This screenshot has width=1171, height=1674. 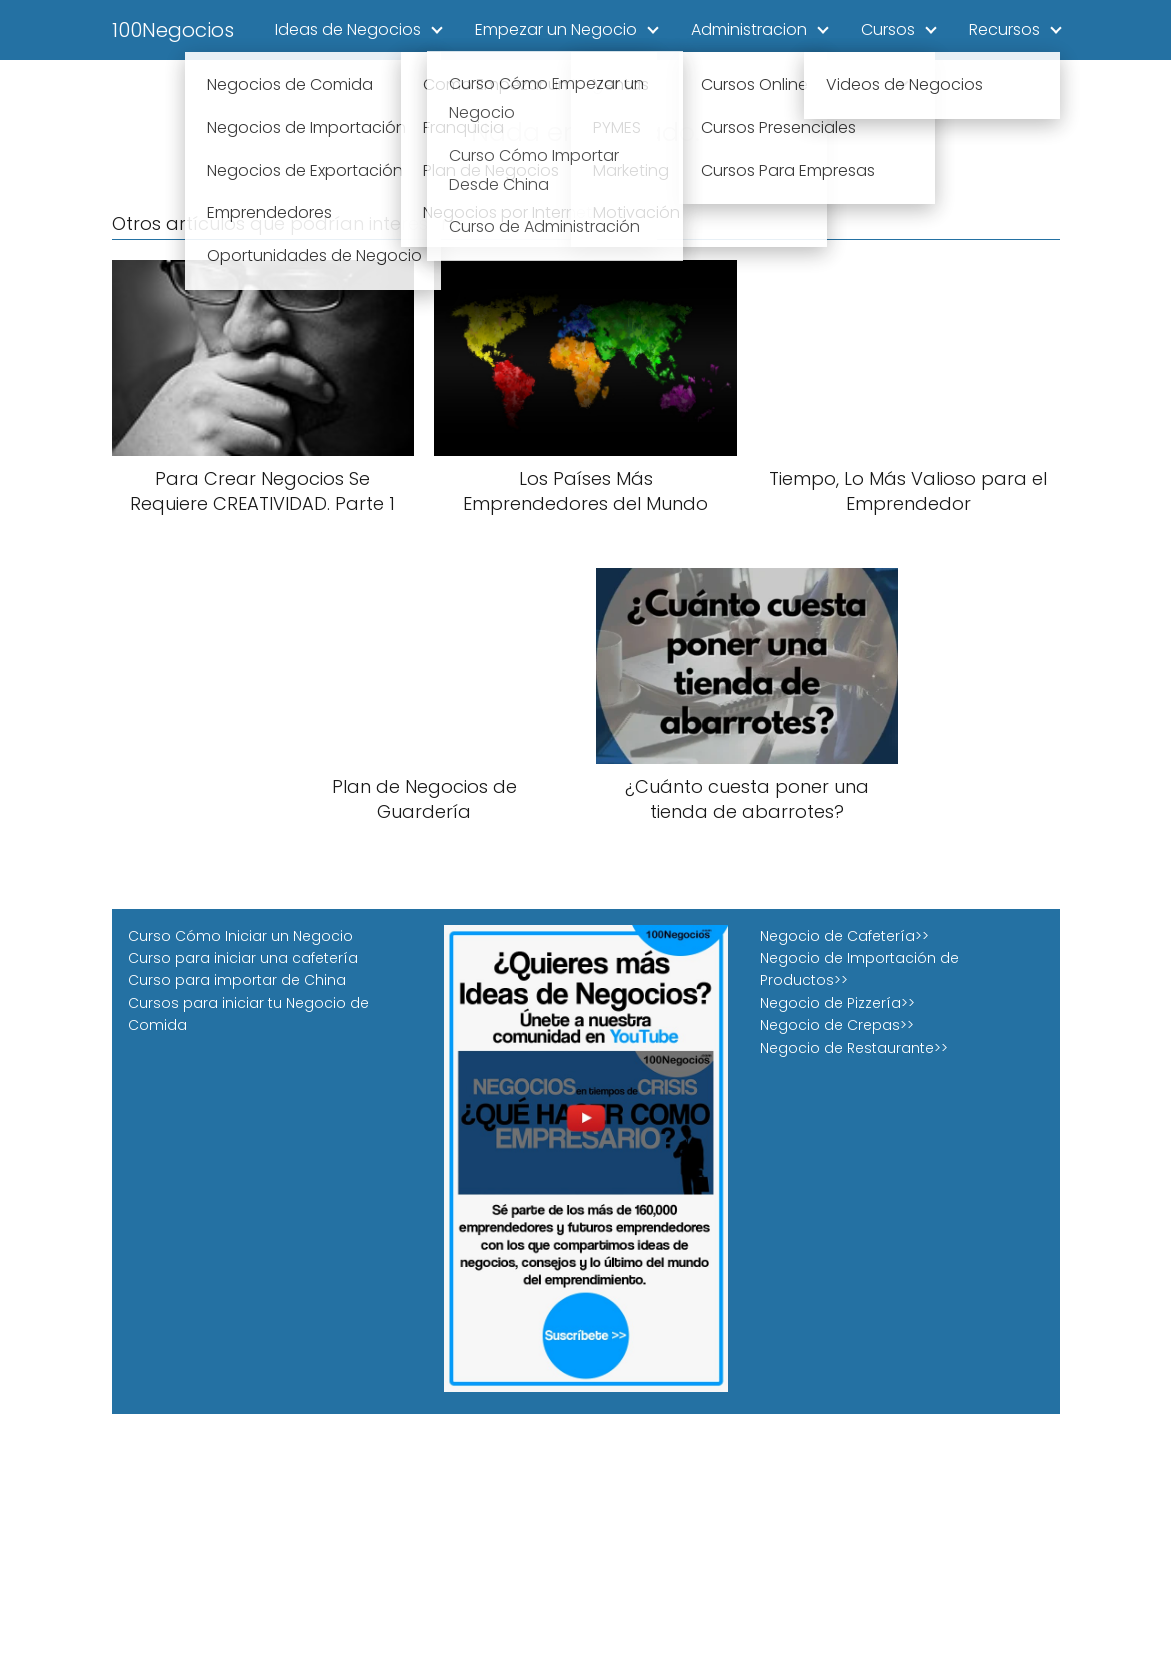 I want to click on Cursos, so click(x=888, y=29).